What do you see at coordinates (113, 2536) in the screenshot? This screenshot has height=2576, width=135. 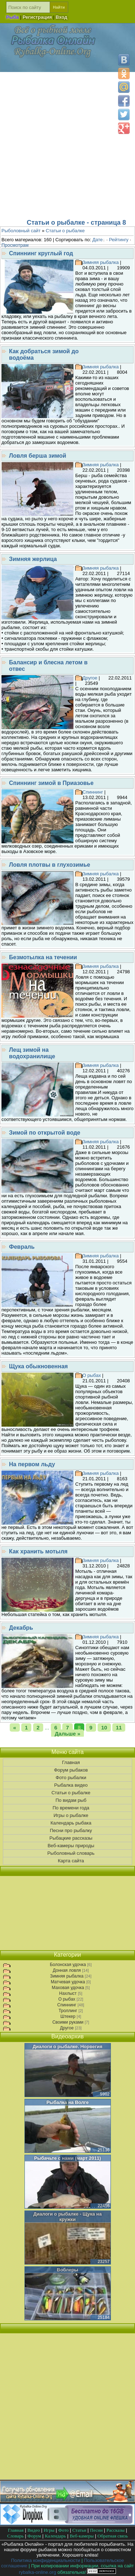 I see `Обратная связь` at bounding box center [113, 2536].